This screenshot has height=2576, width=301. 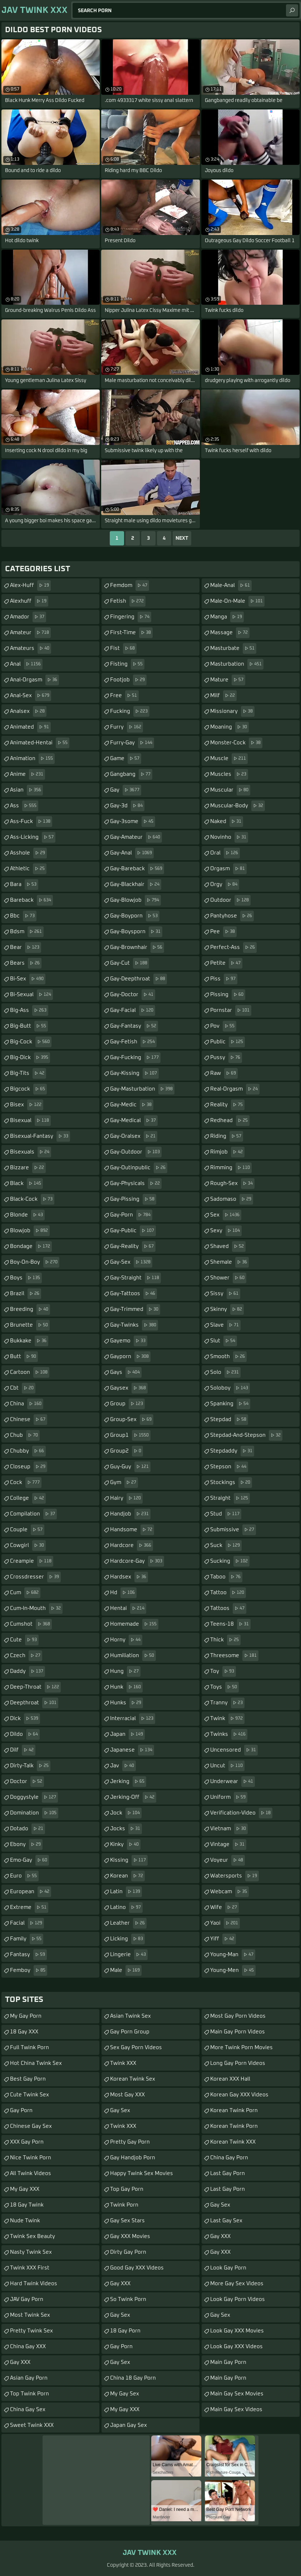 What do you see at coordinates (29, 601) in the screenshot?
I see `alexhuff` at bounding box center [29, 601].